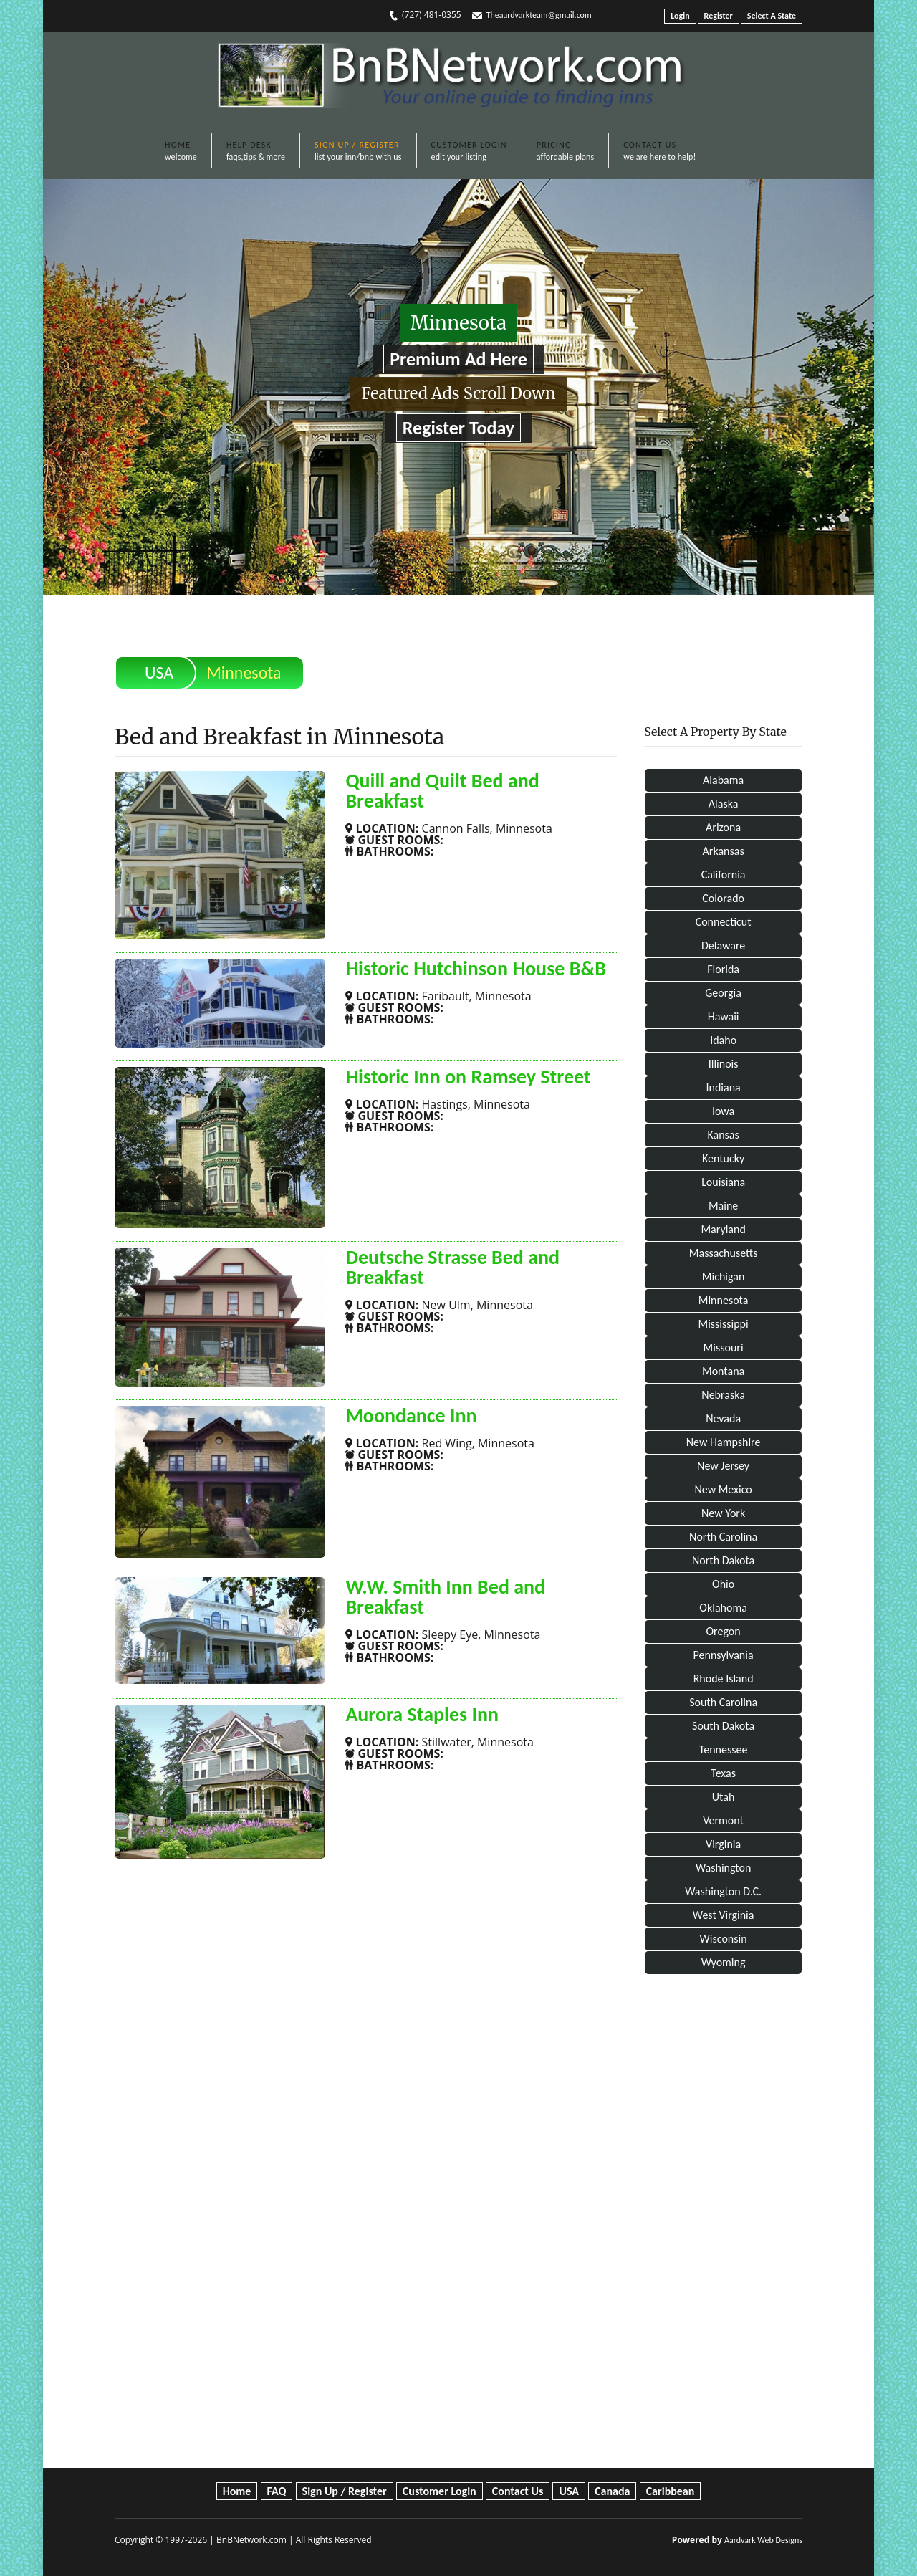  What do you see at coordinates (724, 803) in the screenshot?
I see `Alaska` at bounding box center [724, 803].